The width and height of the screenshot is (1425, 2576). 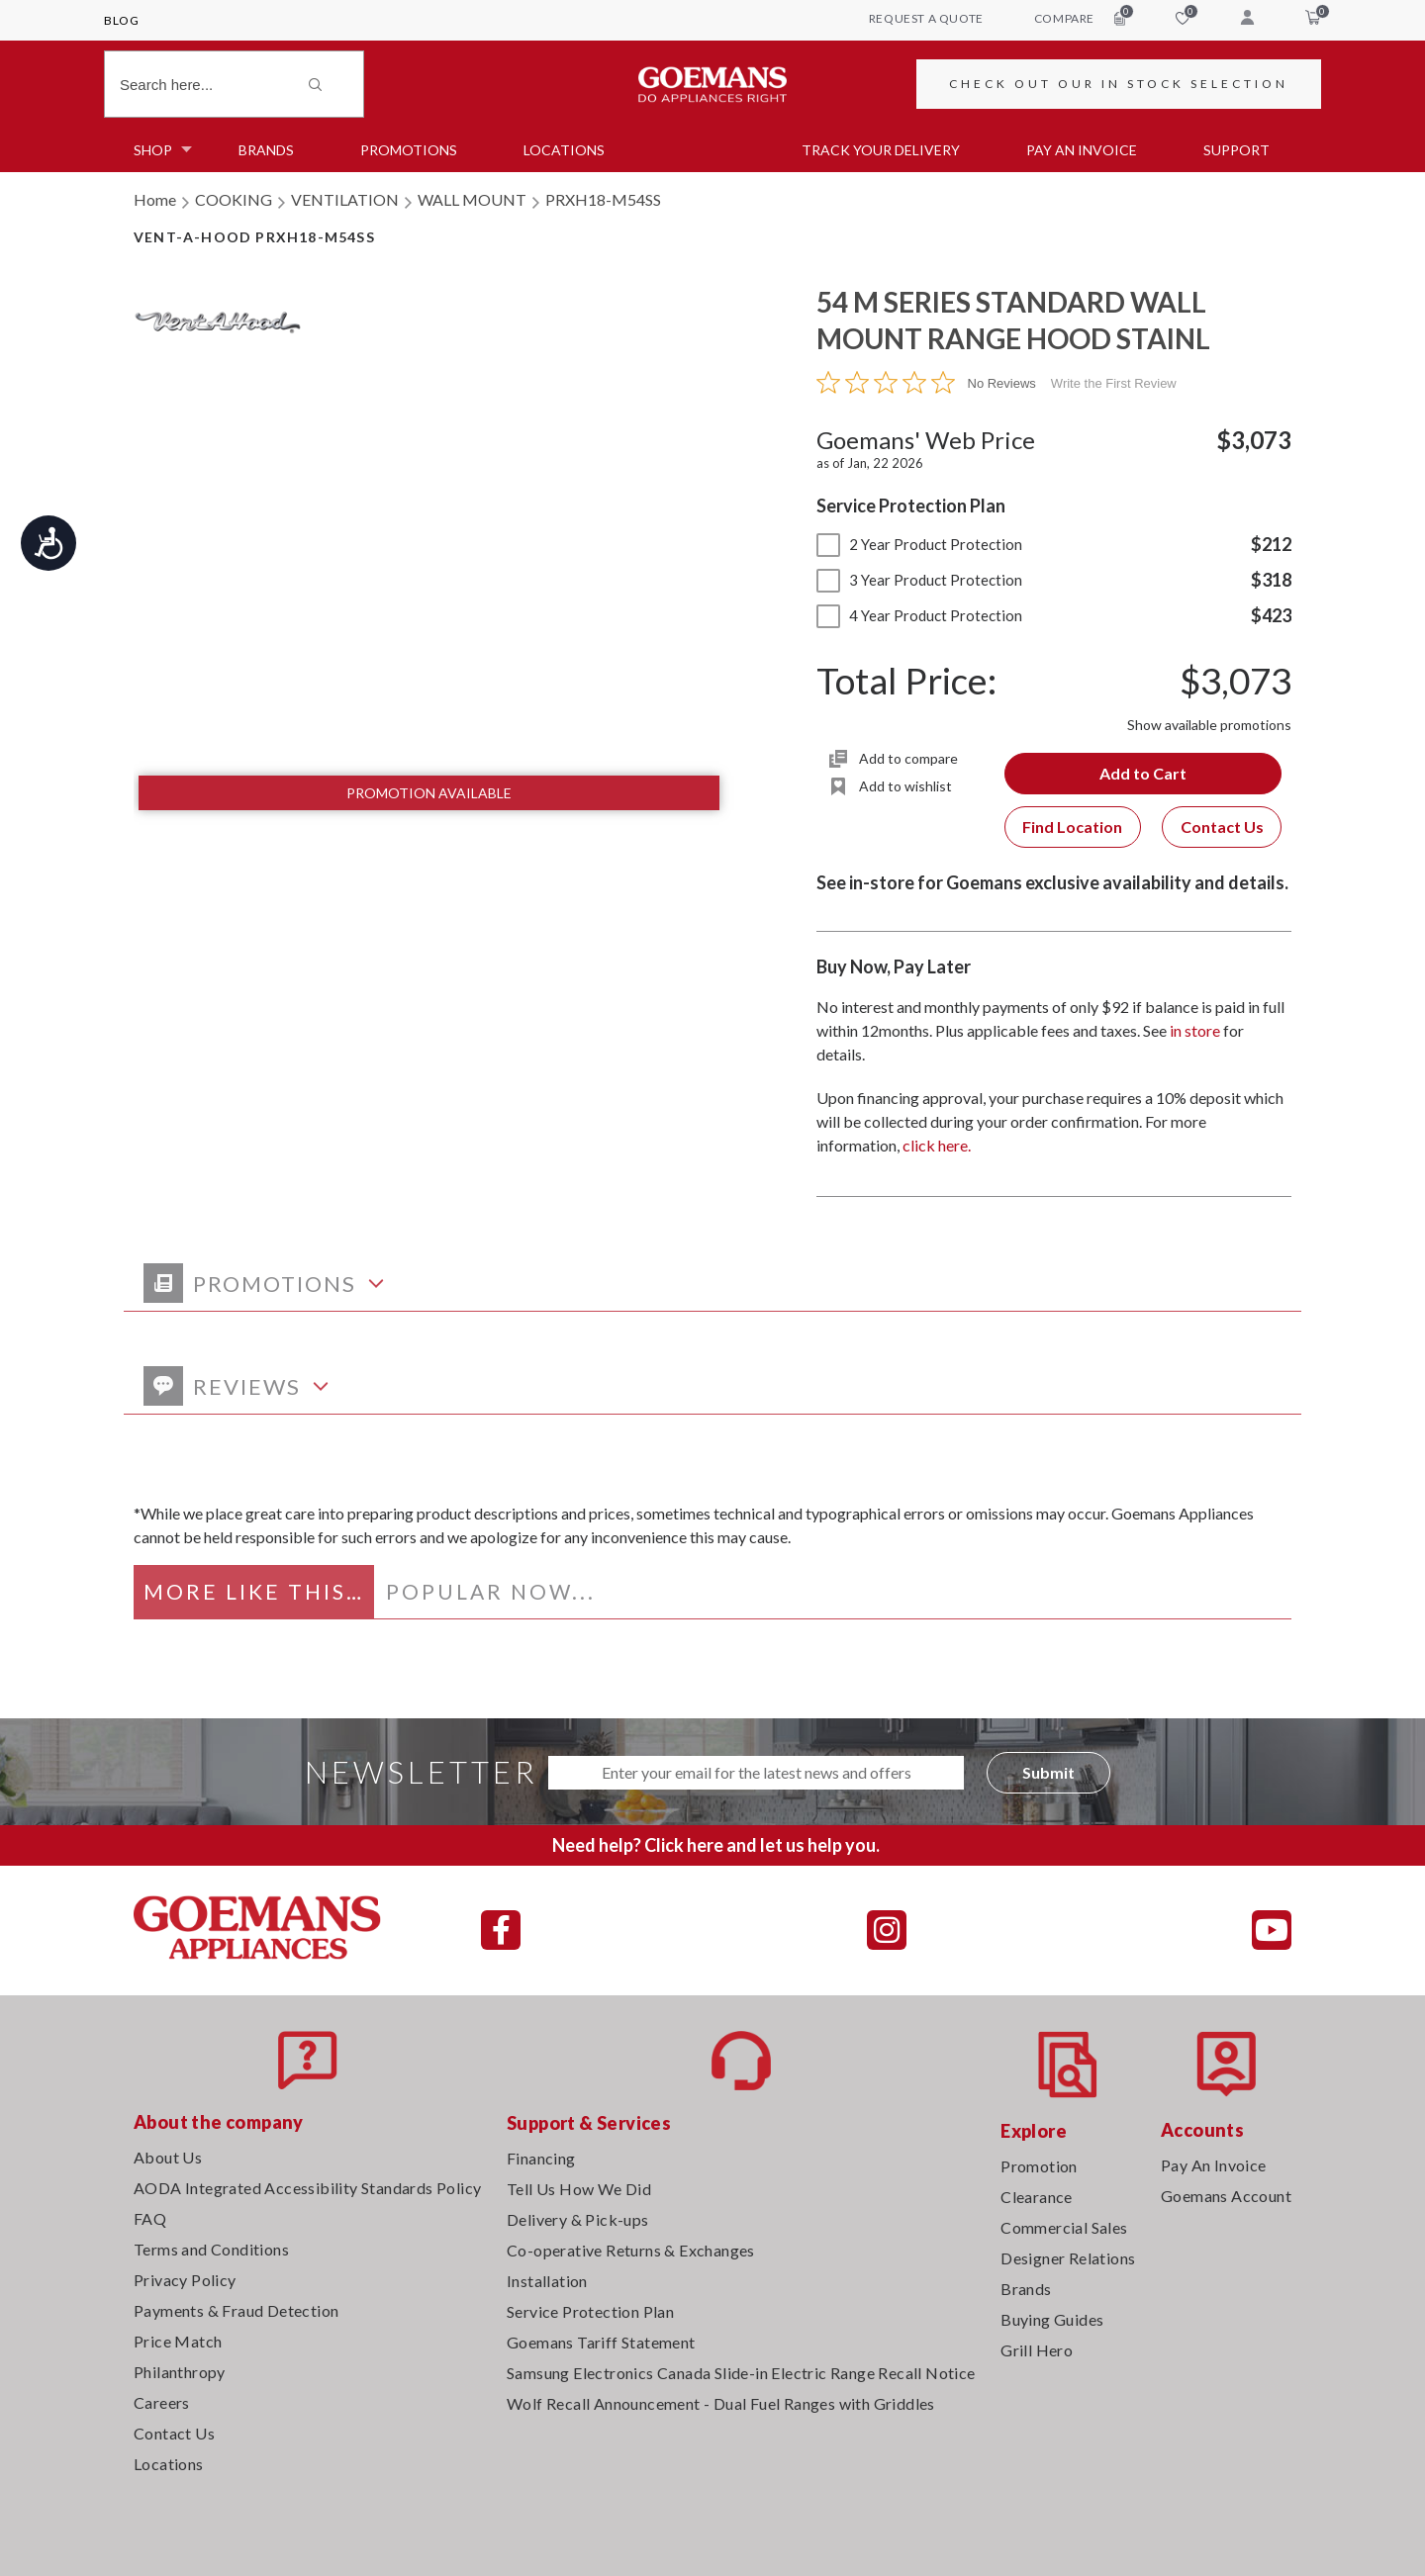 What do you see at coordinates (541, 2158) in the screenshot?
I see `Financing` at bounding box center [541, 2158].